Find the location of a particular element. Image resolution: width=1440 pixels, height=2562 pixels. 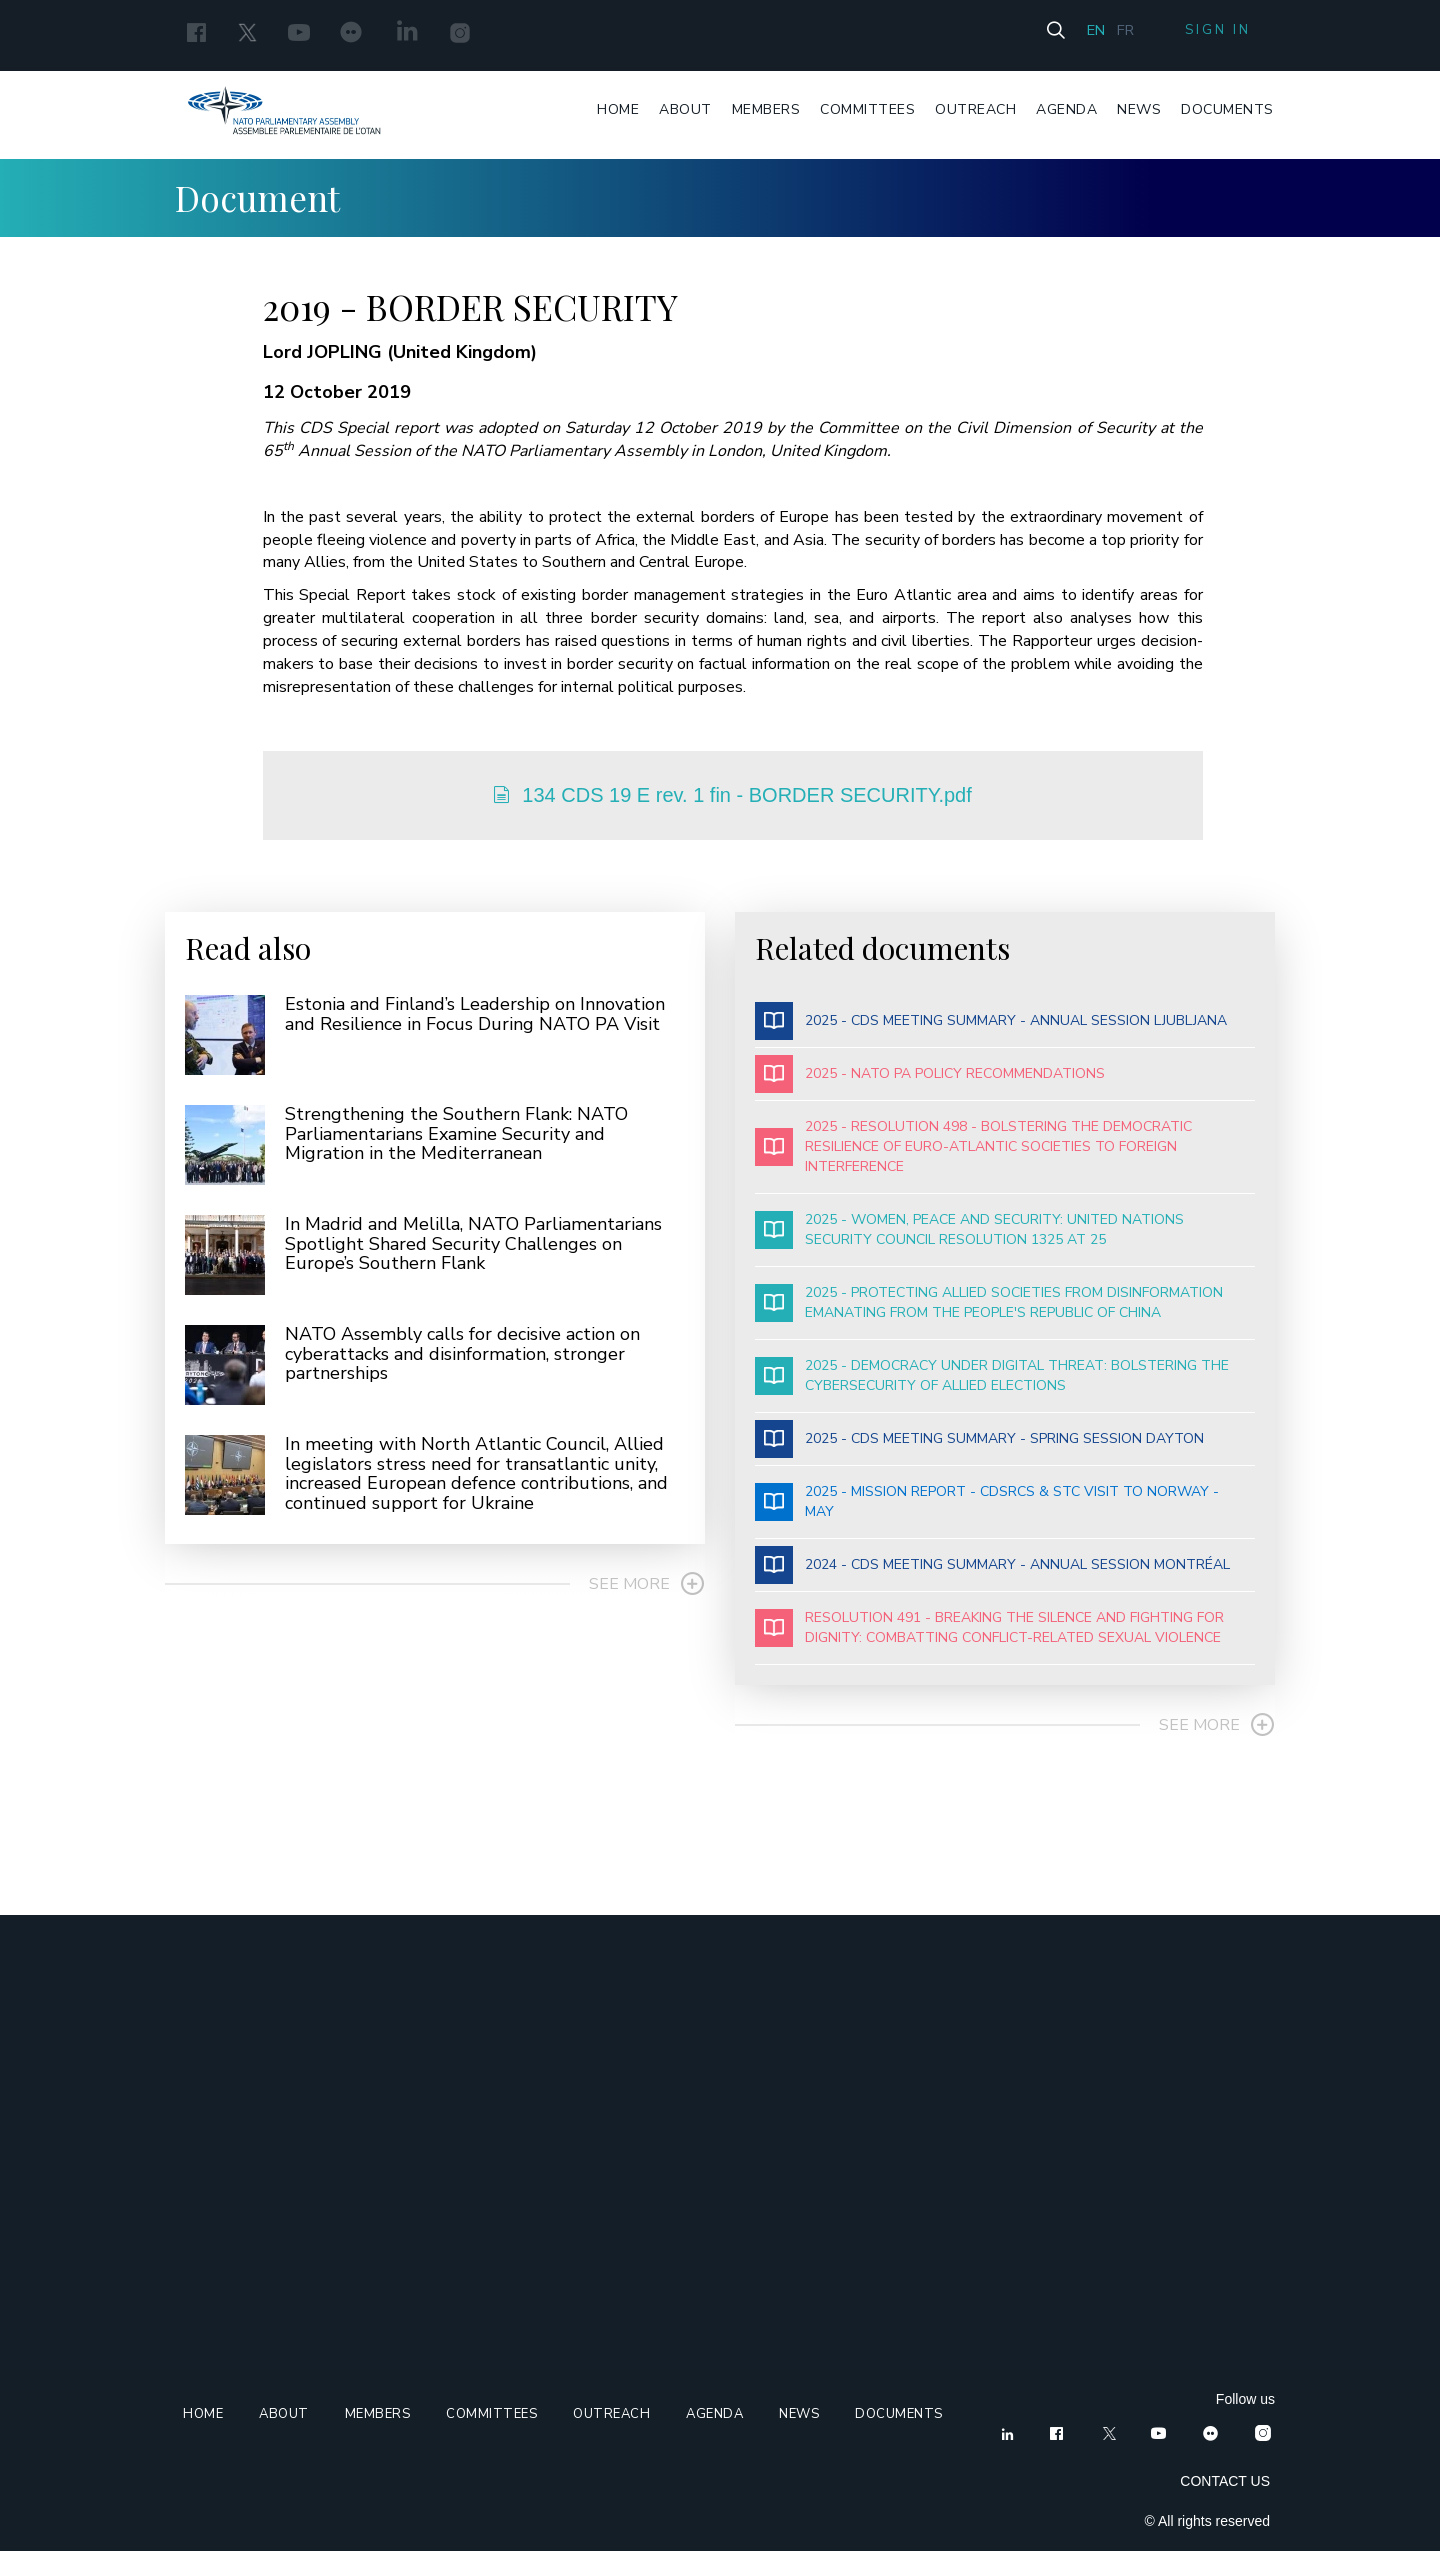

134 CDS 19 E rev. 1 fin - BORDER SECURITY.pdf is located at coordinates (734, 798).